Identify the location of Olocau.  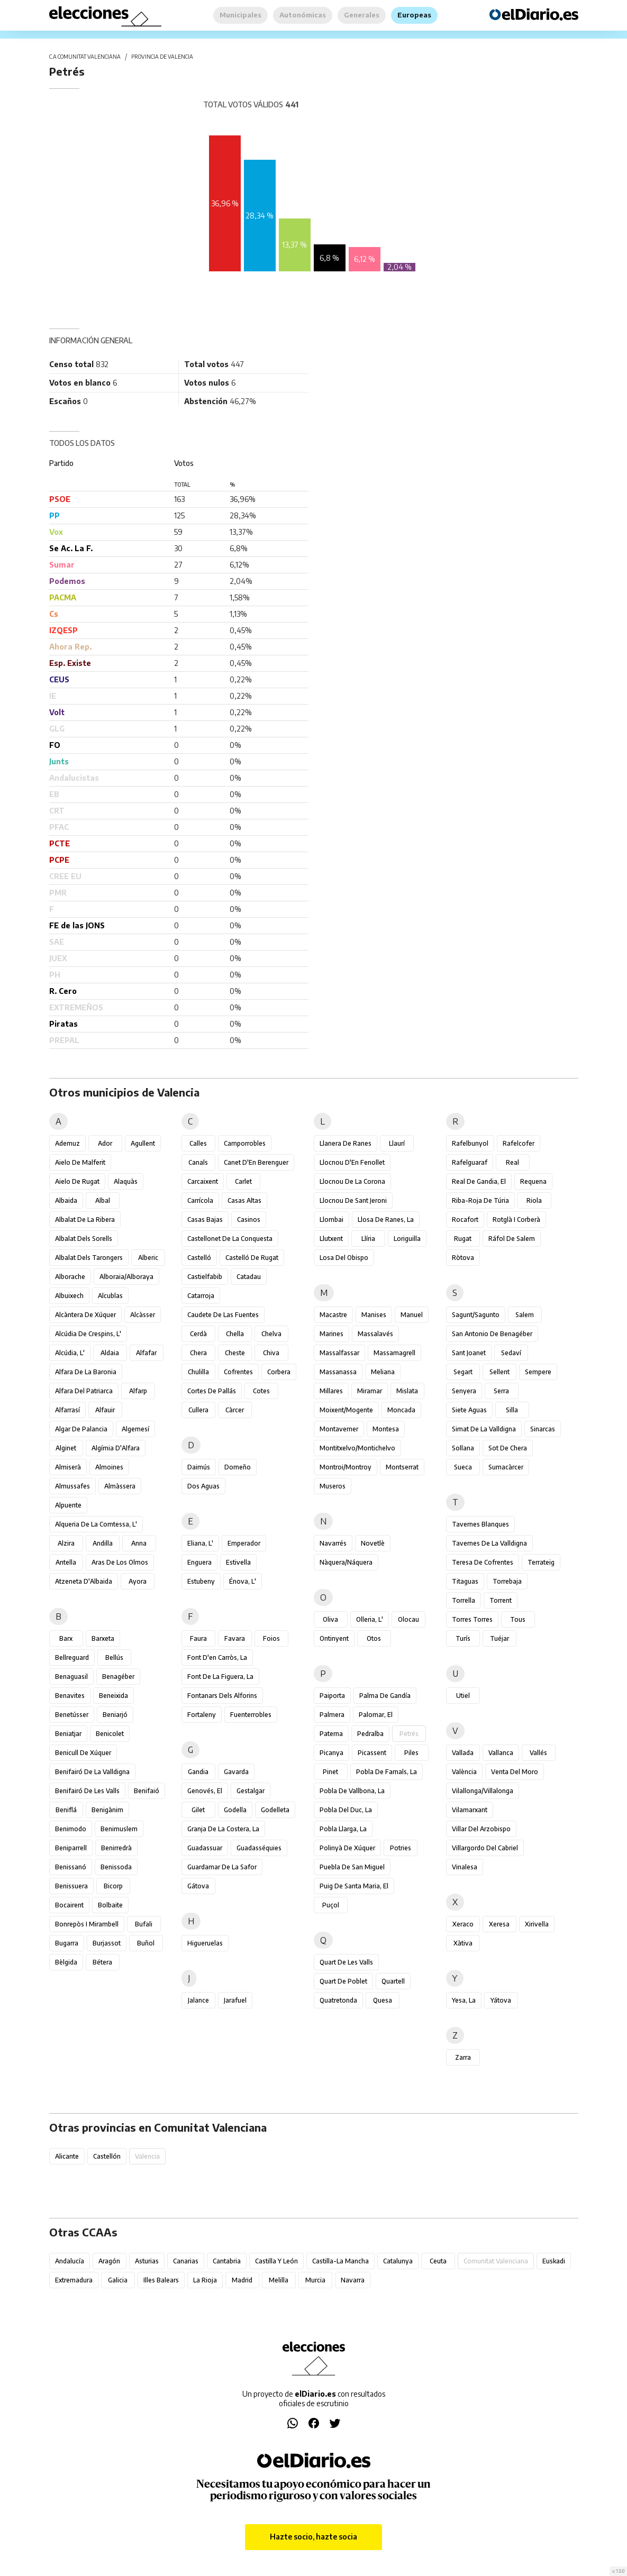
(408, 1619).